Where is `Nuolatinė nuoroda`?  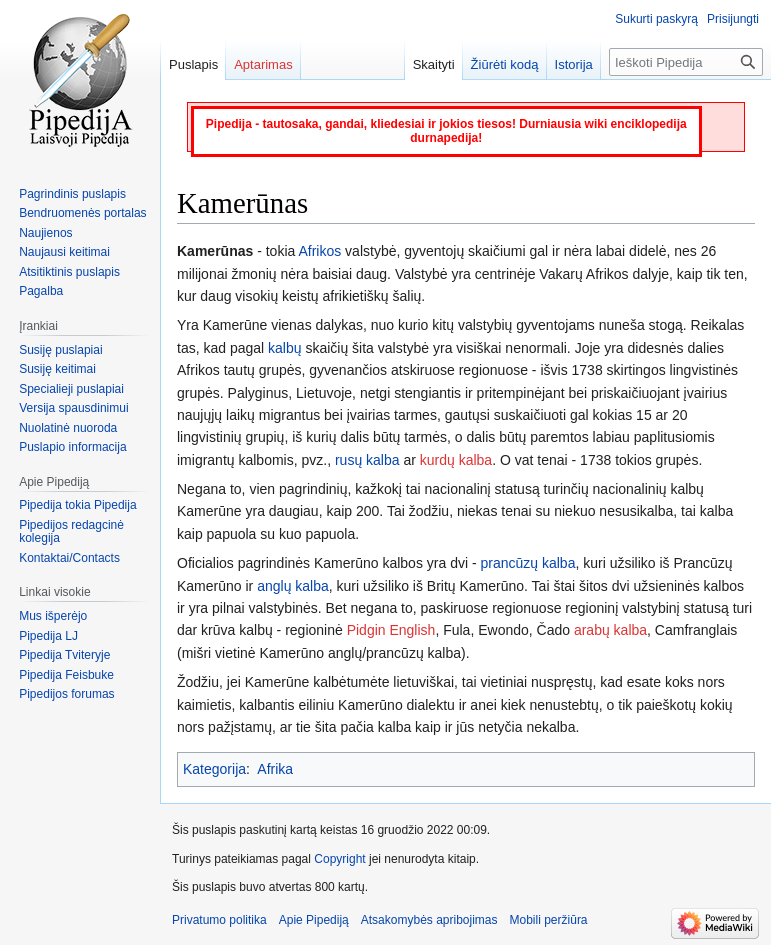 Nuolatinė nuoroda is located at coordinates (68, 428).